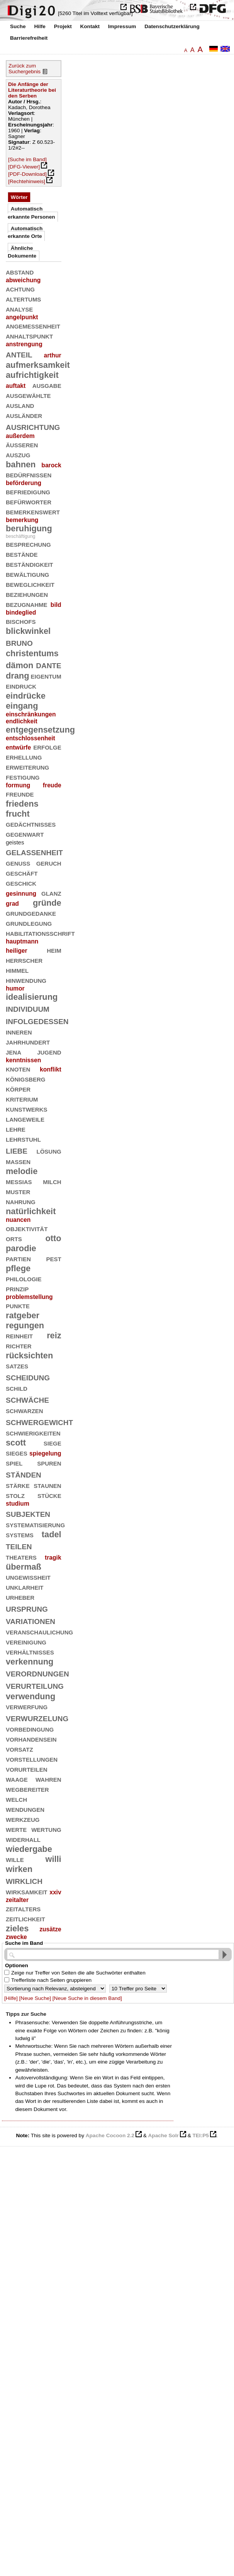 The height and width of the screenshot is (2576, 234). What do you see at coordinates (49, 1051) in the screenshot?
I see `jugend` at bounding box center [49, 1051].